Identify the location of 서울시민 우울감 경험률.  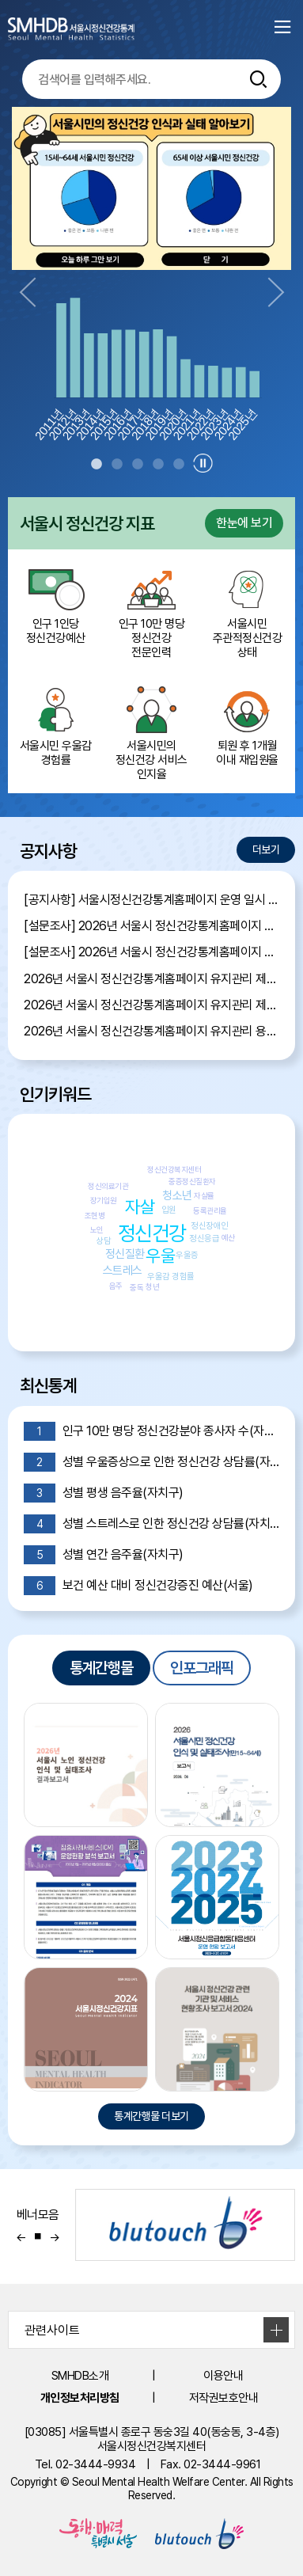
(56, 725).